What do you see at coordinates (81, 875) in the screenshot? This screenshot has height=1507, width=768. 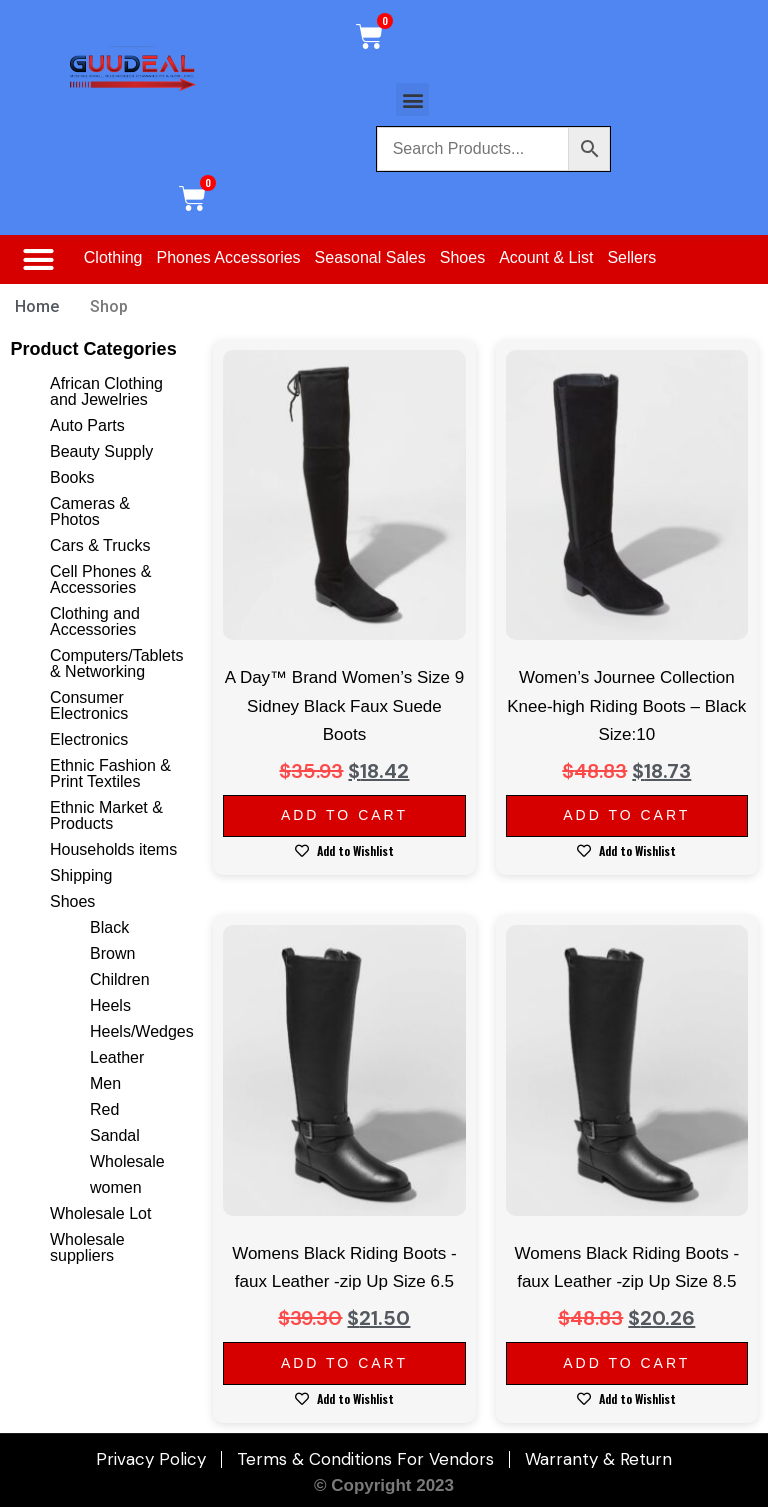 I see `Shipping` at bounding box center [81, 875].